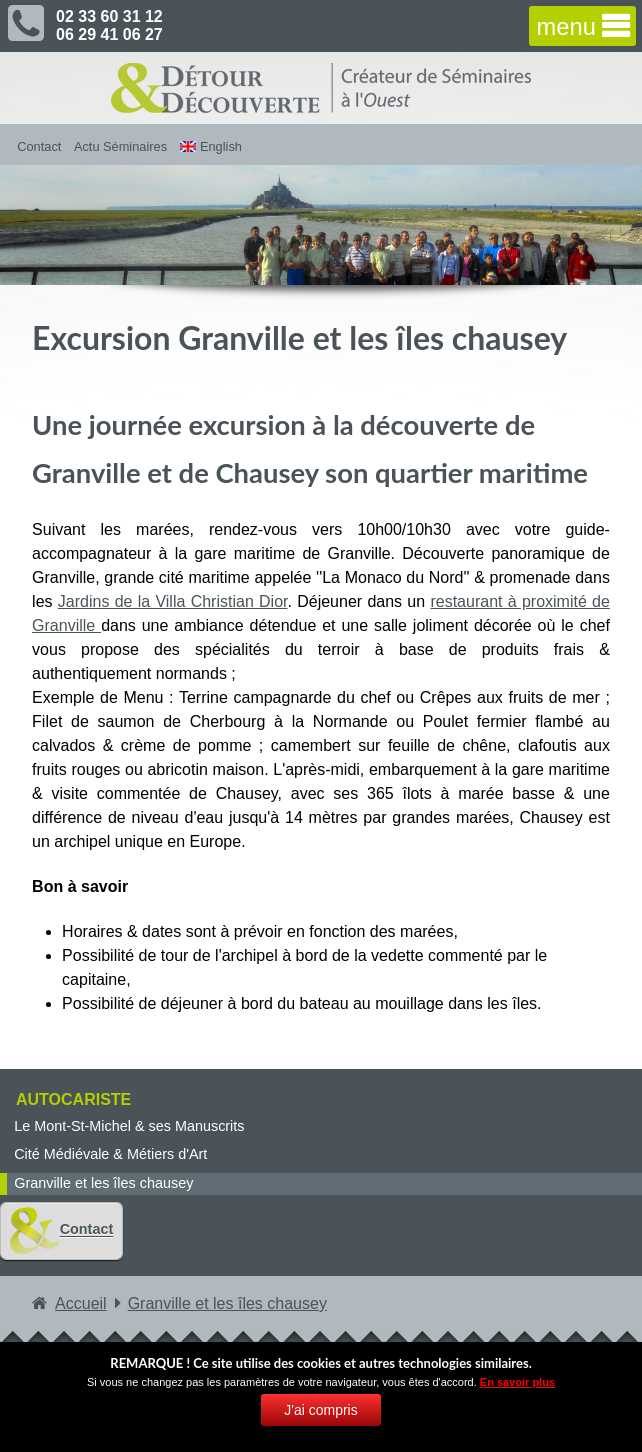 The height and width of the screenshot is (1452, 642). I want to click on Jardins de la Villa Christian Dior, so click(173, 601).